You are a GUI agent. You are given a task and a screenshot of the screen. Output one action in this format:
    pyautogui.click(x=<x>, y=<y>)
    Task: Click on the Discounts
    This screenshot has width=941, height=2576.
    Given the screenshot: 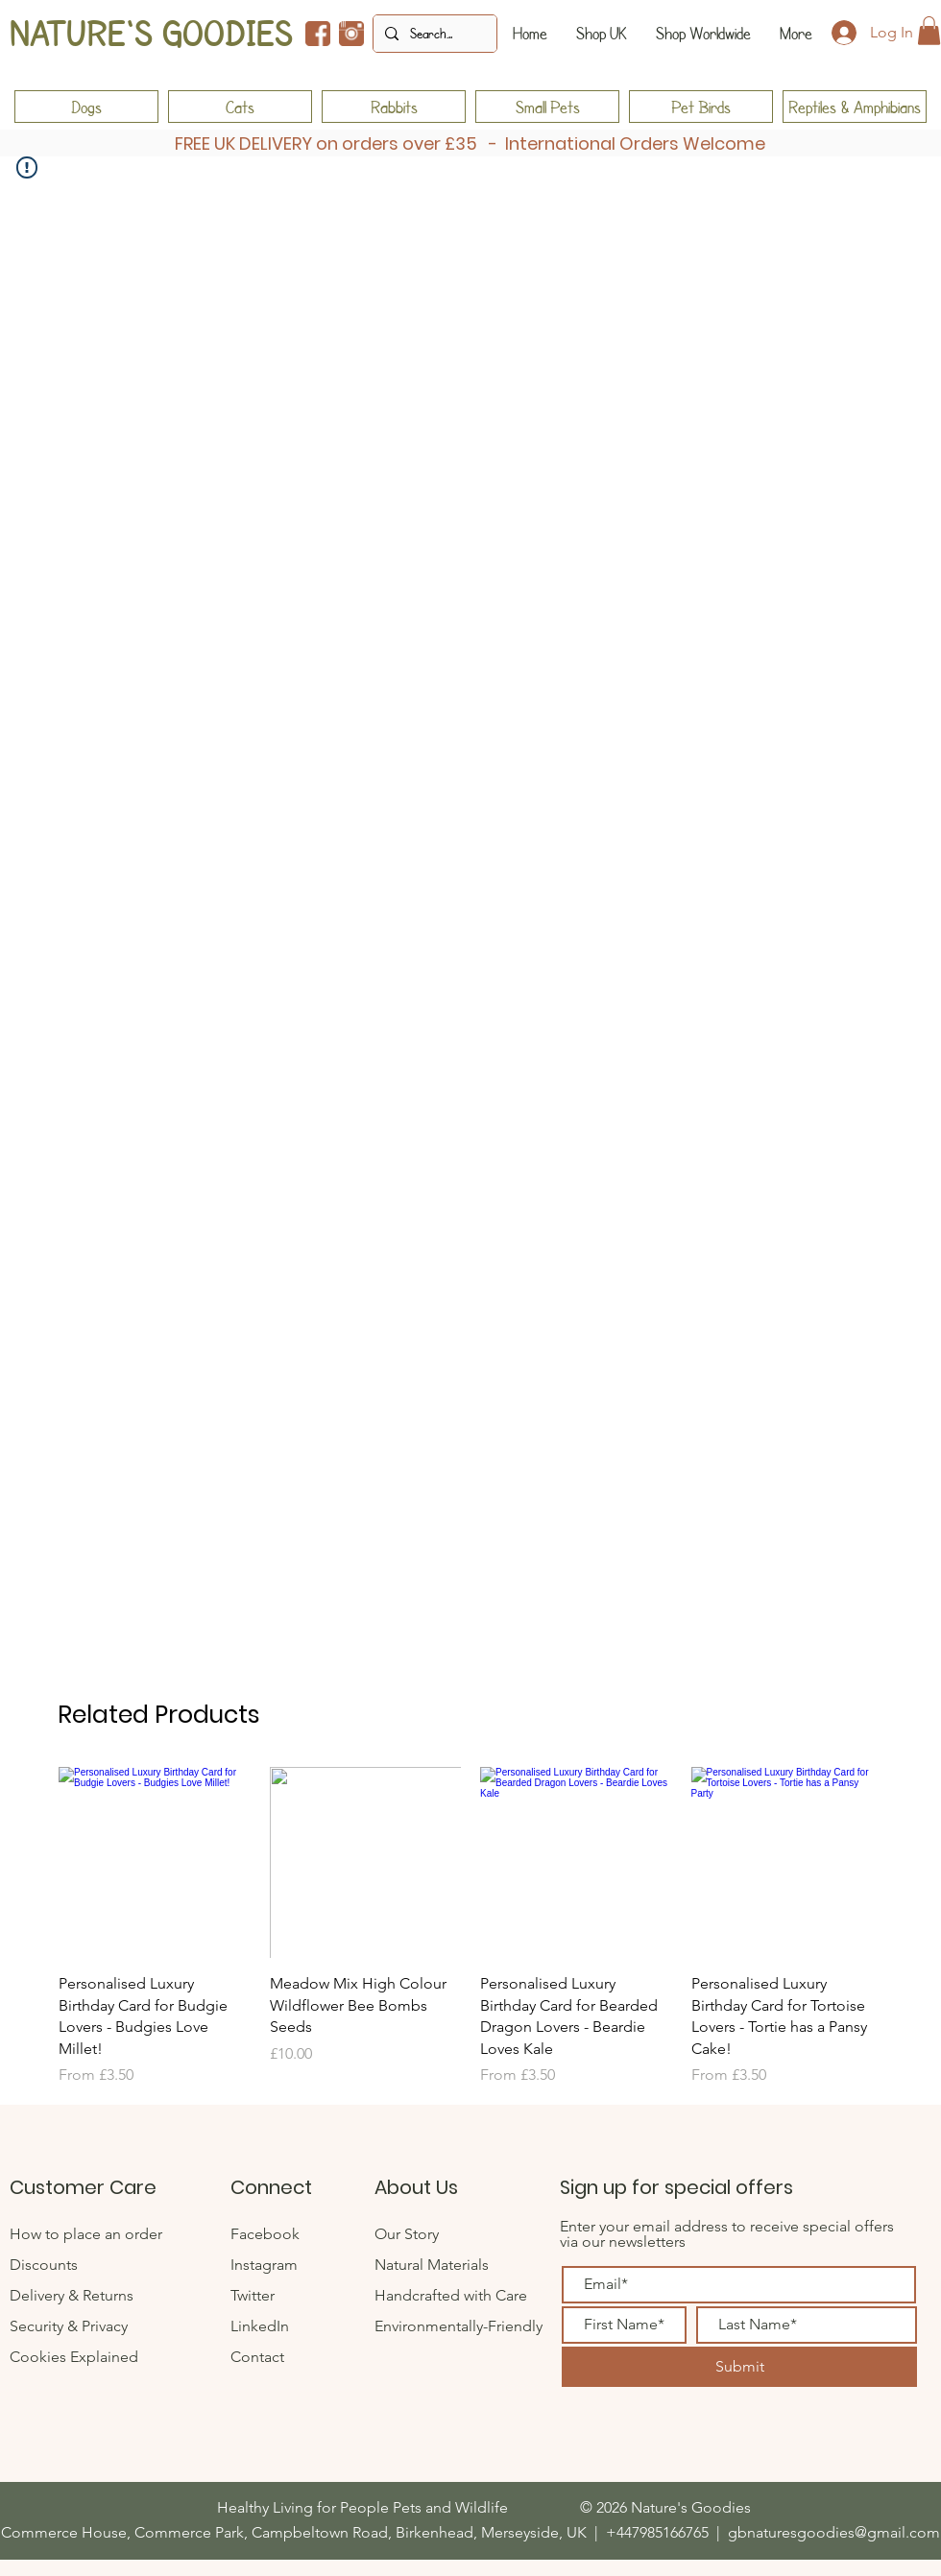 What is the action you would take?
    pyautogui.click(x=44, y=2264)
    